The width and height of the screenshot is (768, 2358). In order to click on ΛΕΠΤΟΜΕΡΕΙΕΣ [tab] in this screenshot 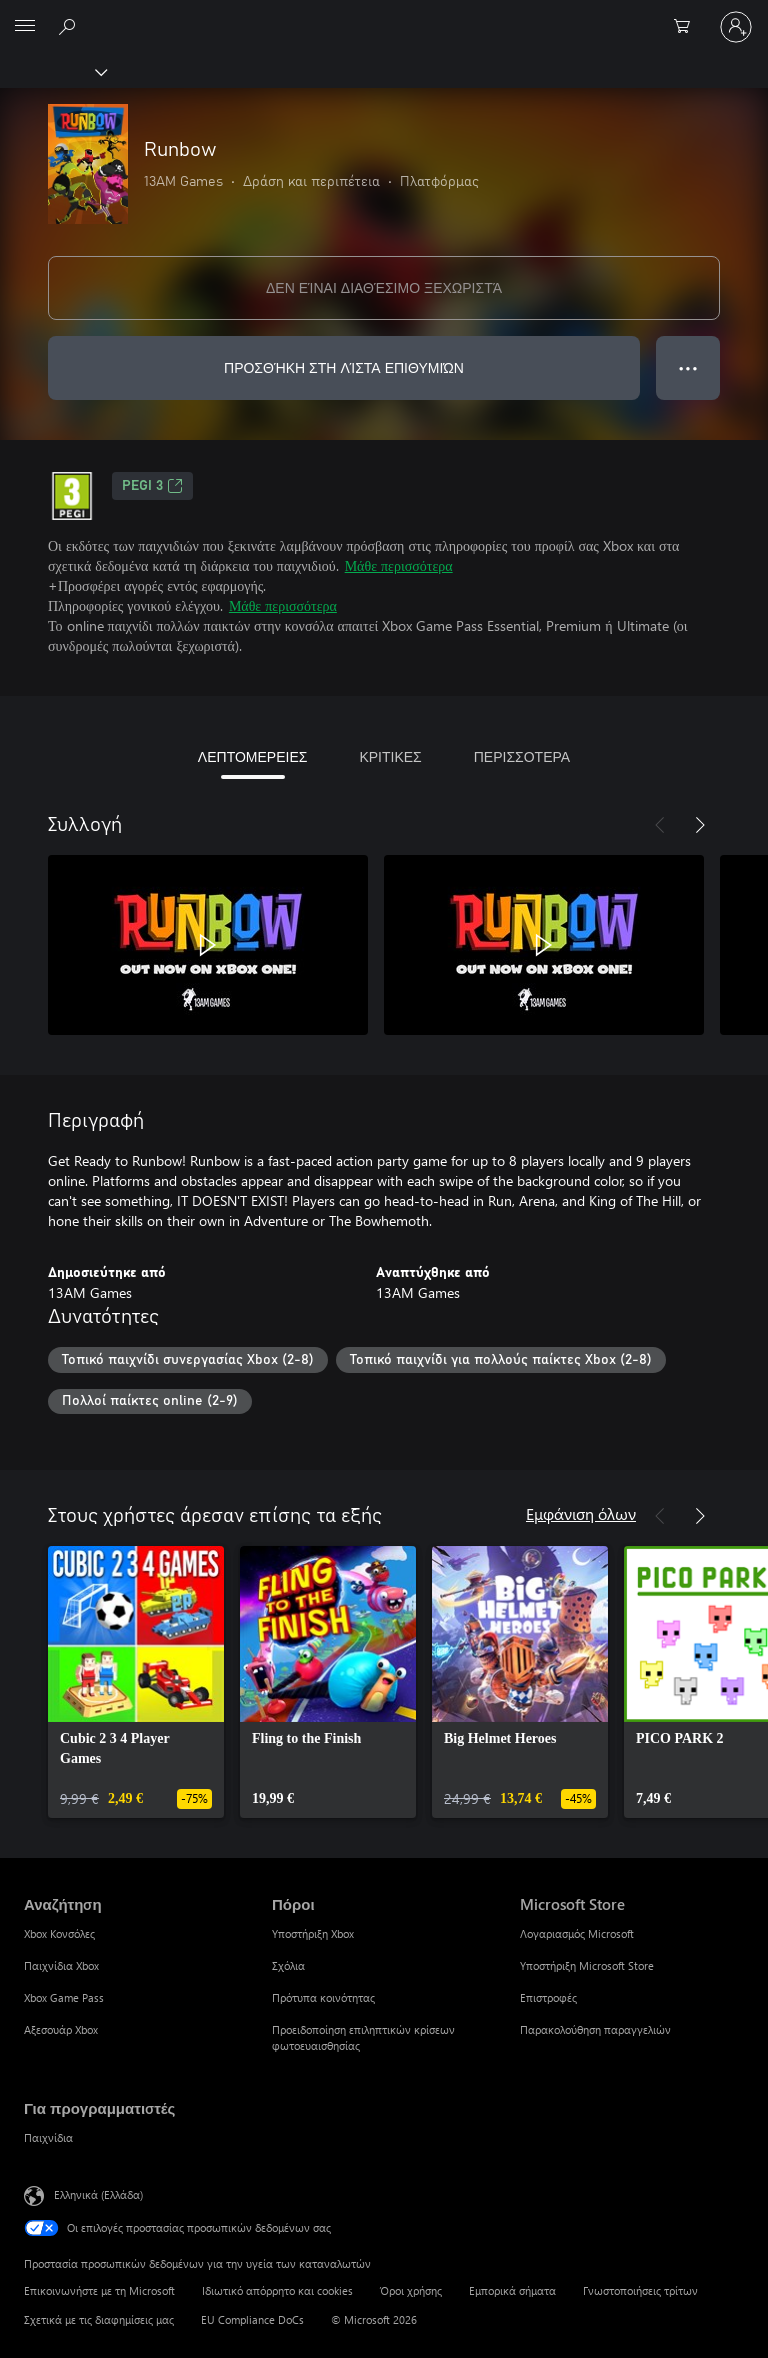, I will do `click(253, 756)`.